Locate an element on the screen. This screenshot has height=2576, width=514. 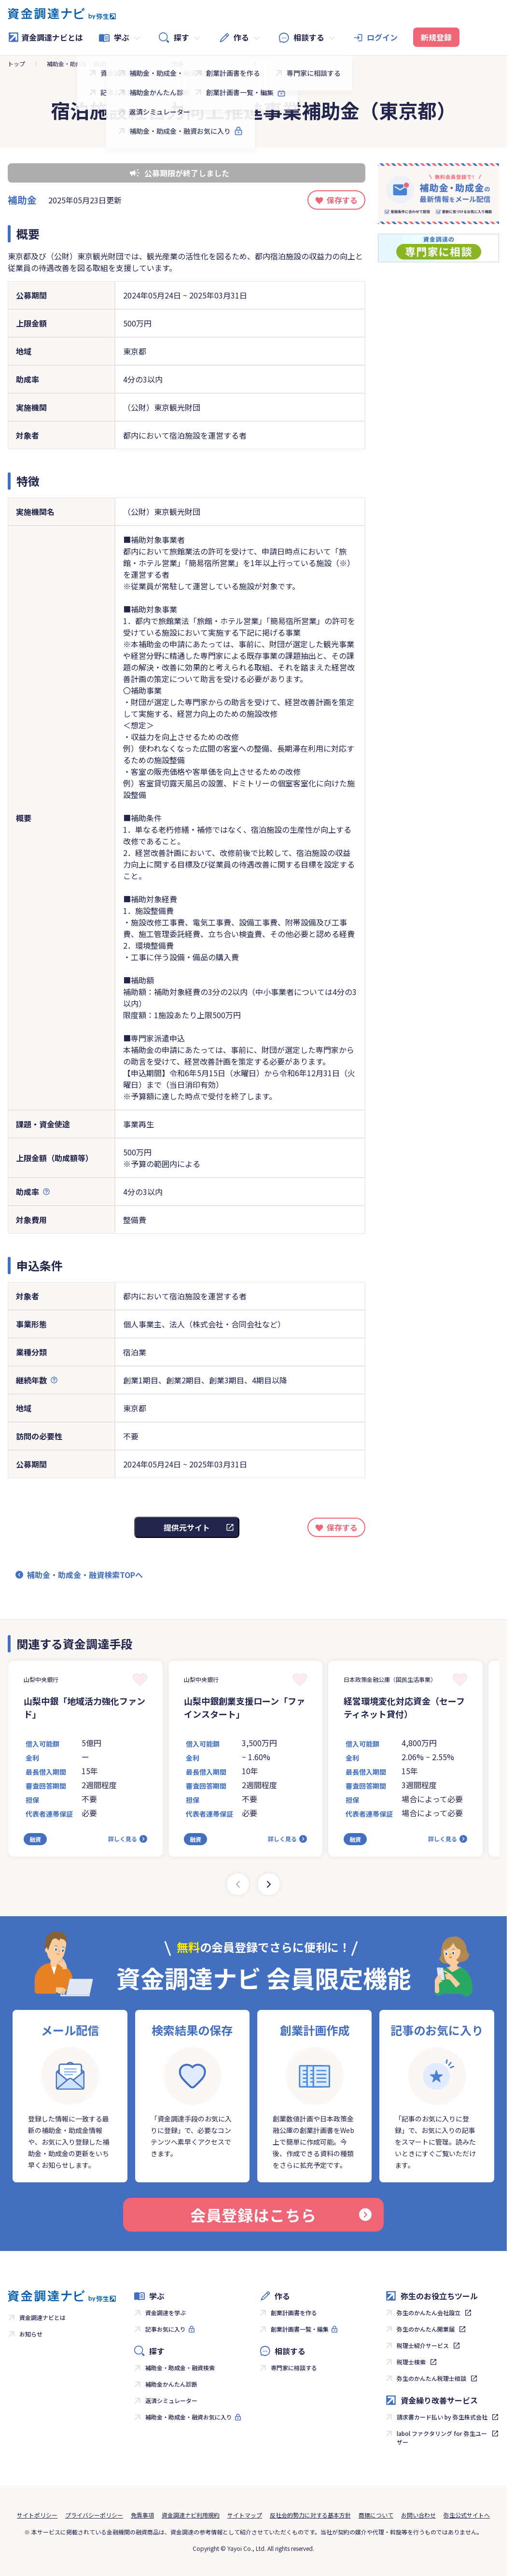
弥生のかんたん税理士相談 is located at coordinates (431, 2378).